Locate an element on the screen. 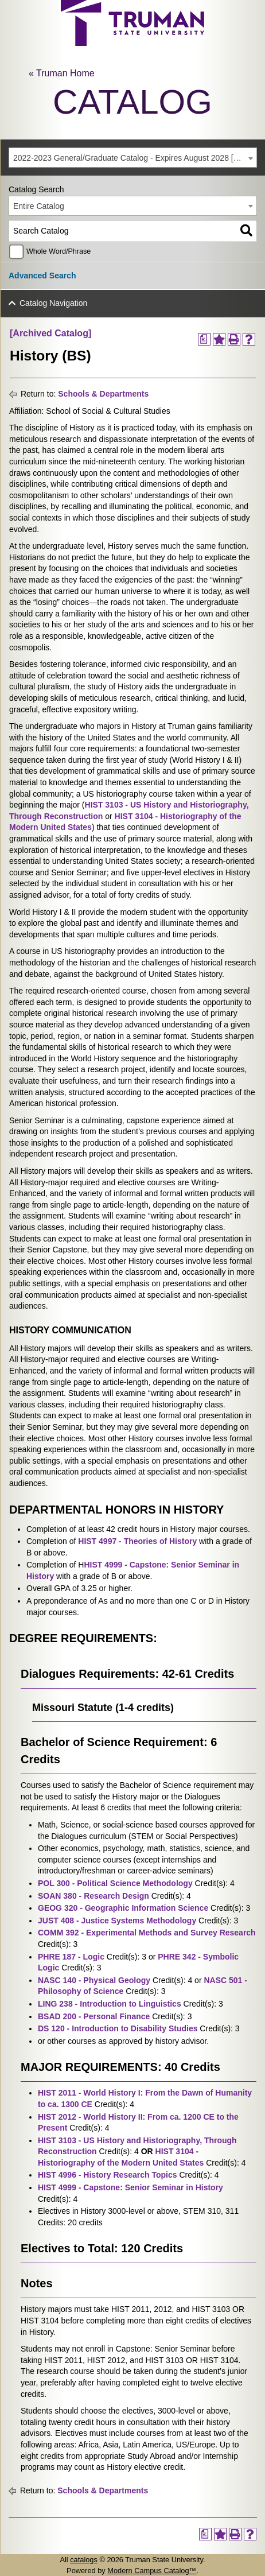 The width and height of the screenshot is (265, 2576). PHRE 187 - Logic [View course details for PHRE 187 - Logic] is located at coordinates (71, 1956).